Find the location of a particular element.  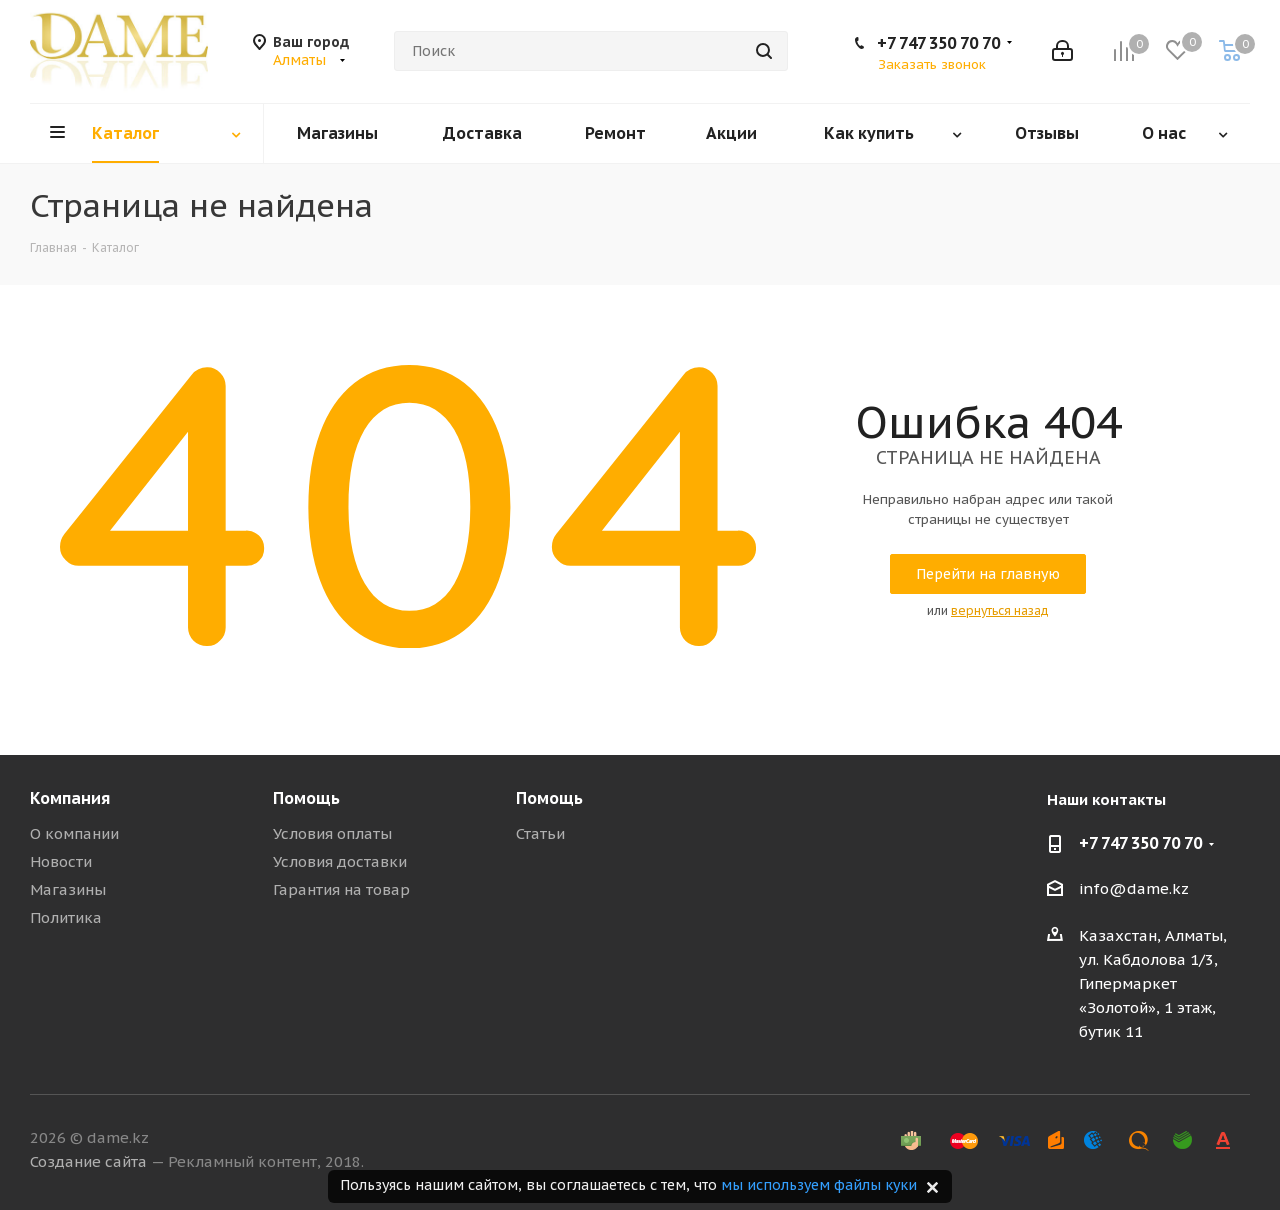

Условия доставки is located at coordinates (340, 861).